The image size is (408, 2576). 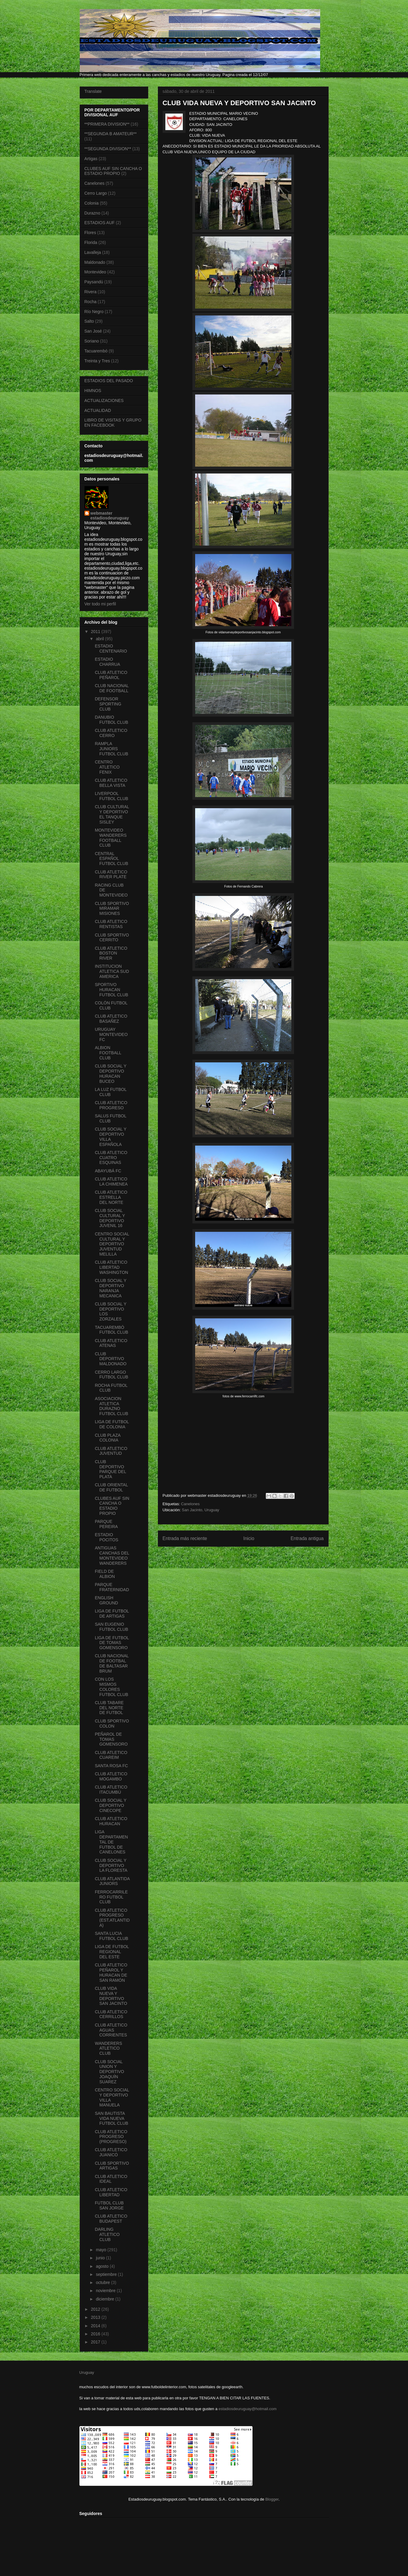 What do you see at coordinates (92, 390) in the screenshot?
I see `HIMNOS` at bounding box center [92, 390].